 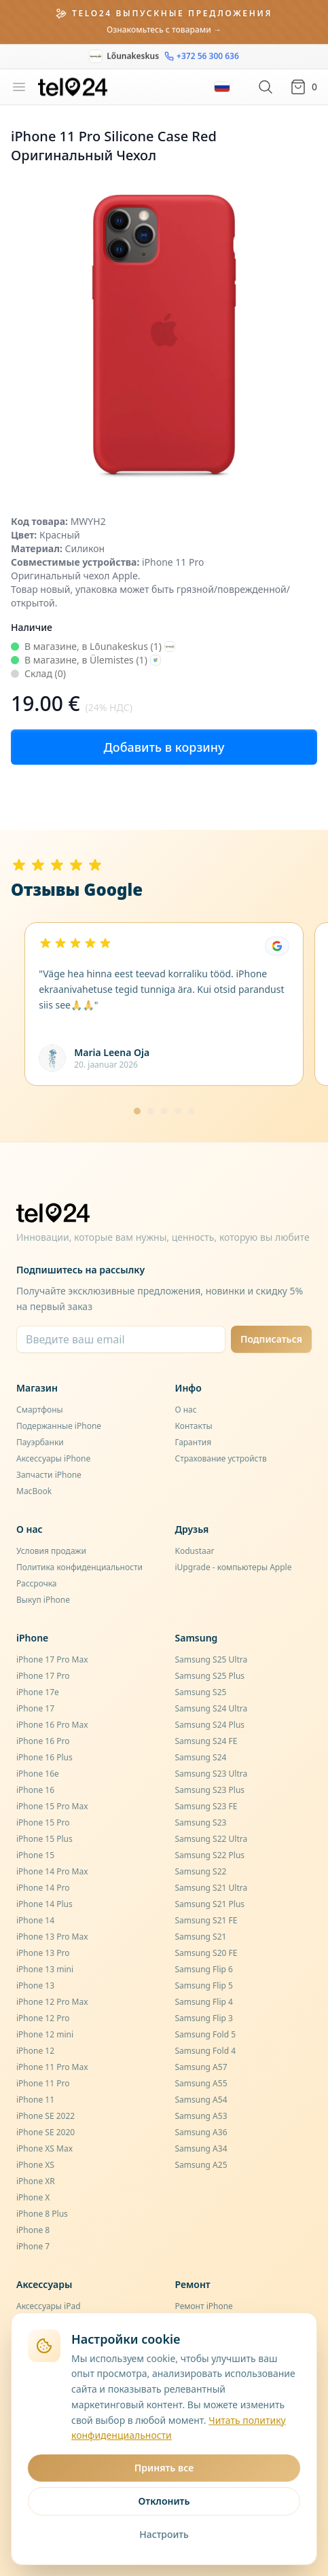 What do you see at coordinates (211, 1773) in the screenshot?
I see `Samsung S23 Ultra` at bounding box center [211, 1773].